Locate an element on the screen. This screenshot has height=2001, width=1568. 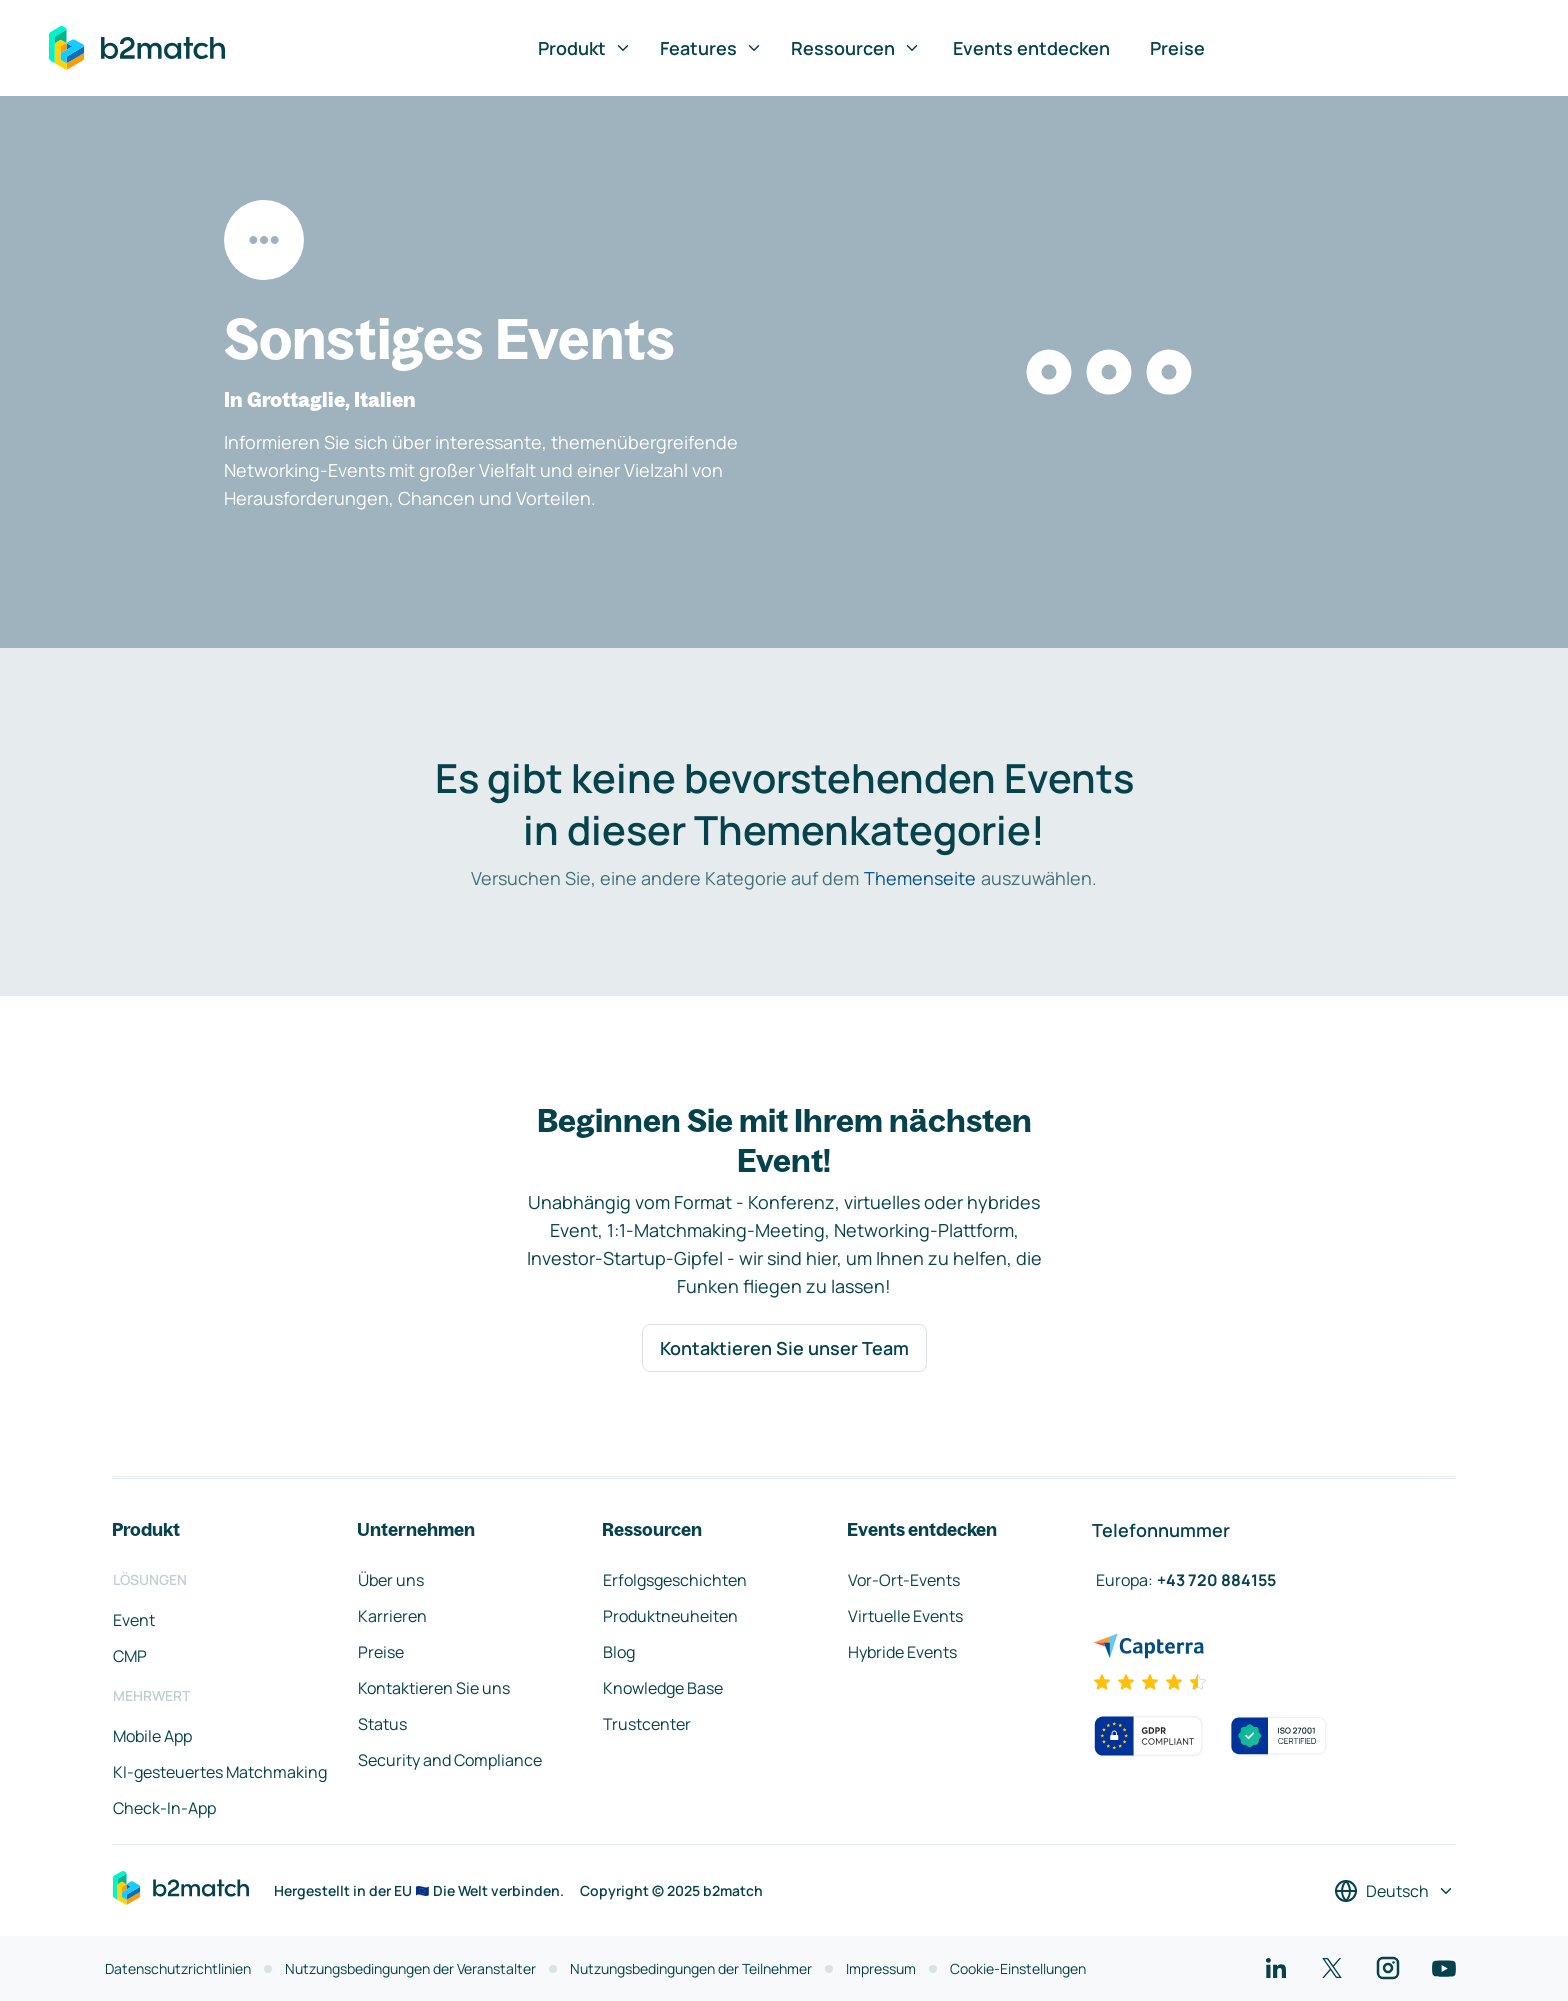
Ressourcen is located at coordinates (856, 48).